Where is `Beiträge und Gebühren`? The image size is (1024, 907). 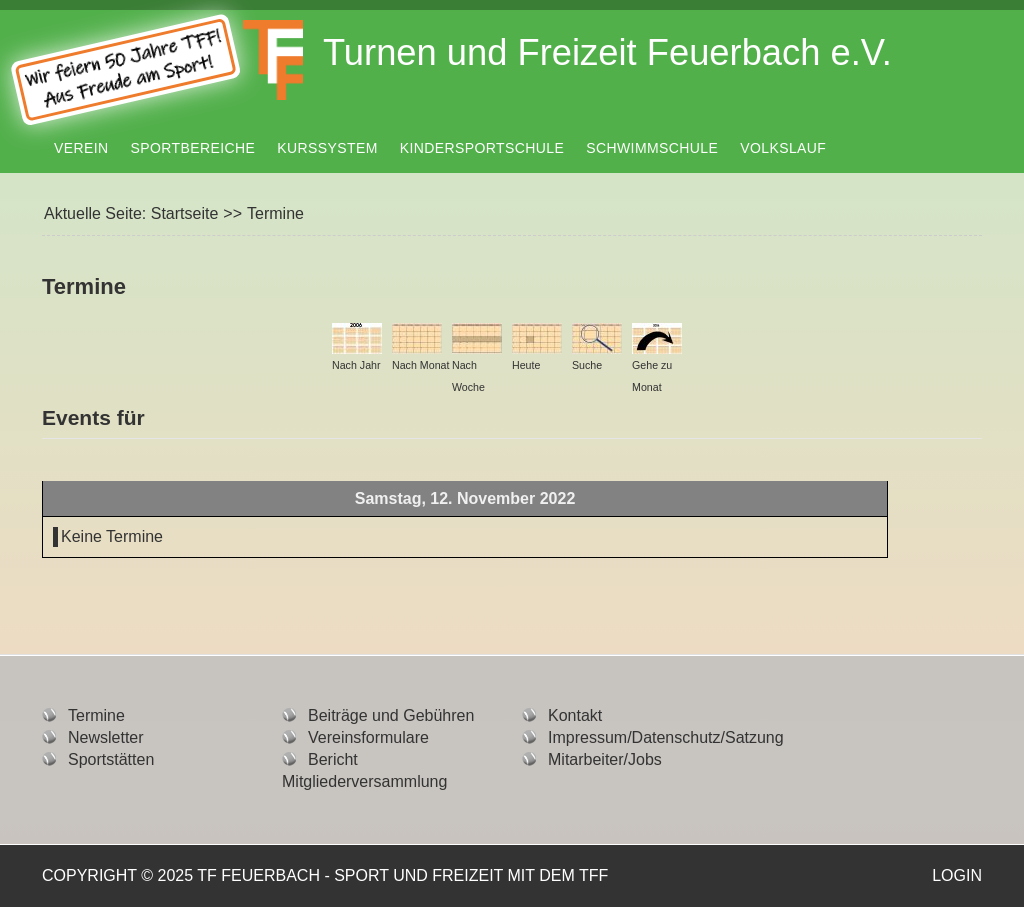 Beiträge und Gebühren is located at coordinates (391, 715).